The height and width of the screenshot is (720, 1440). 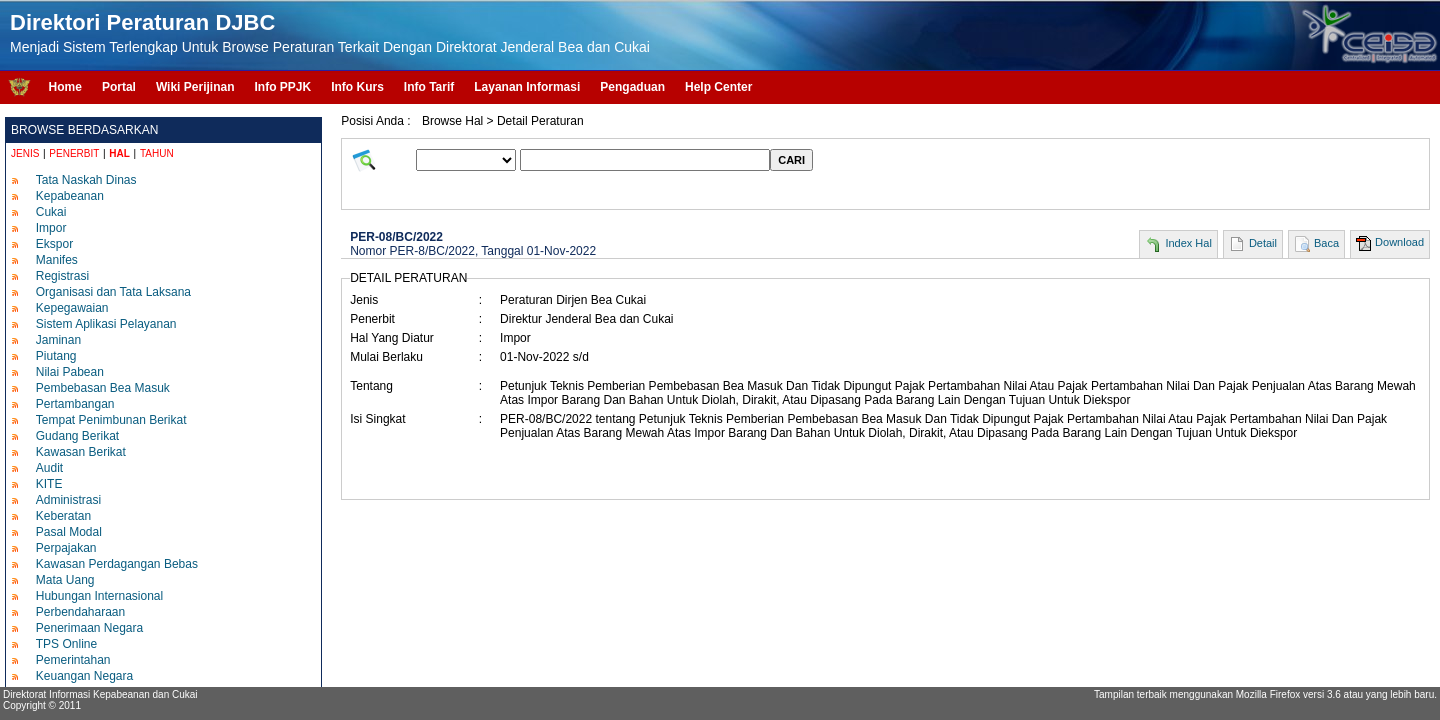 What do you see at coordinates (1326, 243) in the screenshot?
I see `Baca` at bounding box center [1326, 243].